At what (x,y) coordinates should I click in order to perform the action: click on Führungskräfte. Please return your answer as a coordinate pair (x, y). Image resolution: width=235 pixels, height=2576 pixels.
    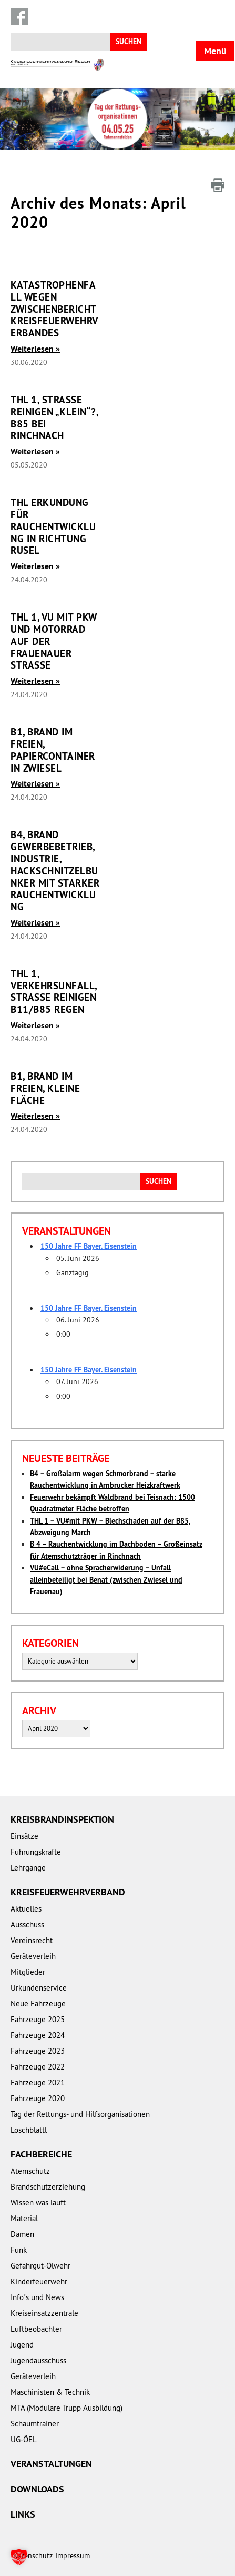
    Looking at the image, I should click on (36, 1852).